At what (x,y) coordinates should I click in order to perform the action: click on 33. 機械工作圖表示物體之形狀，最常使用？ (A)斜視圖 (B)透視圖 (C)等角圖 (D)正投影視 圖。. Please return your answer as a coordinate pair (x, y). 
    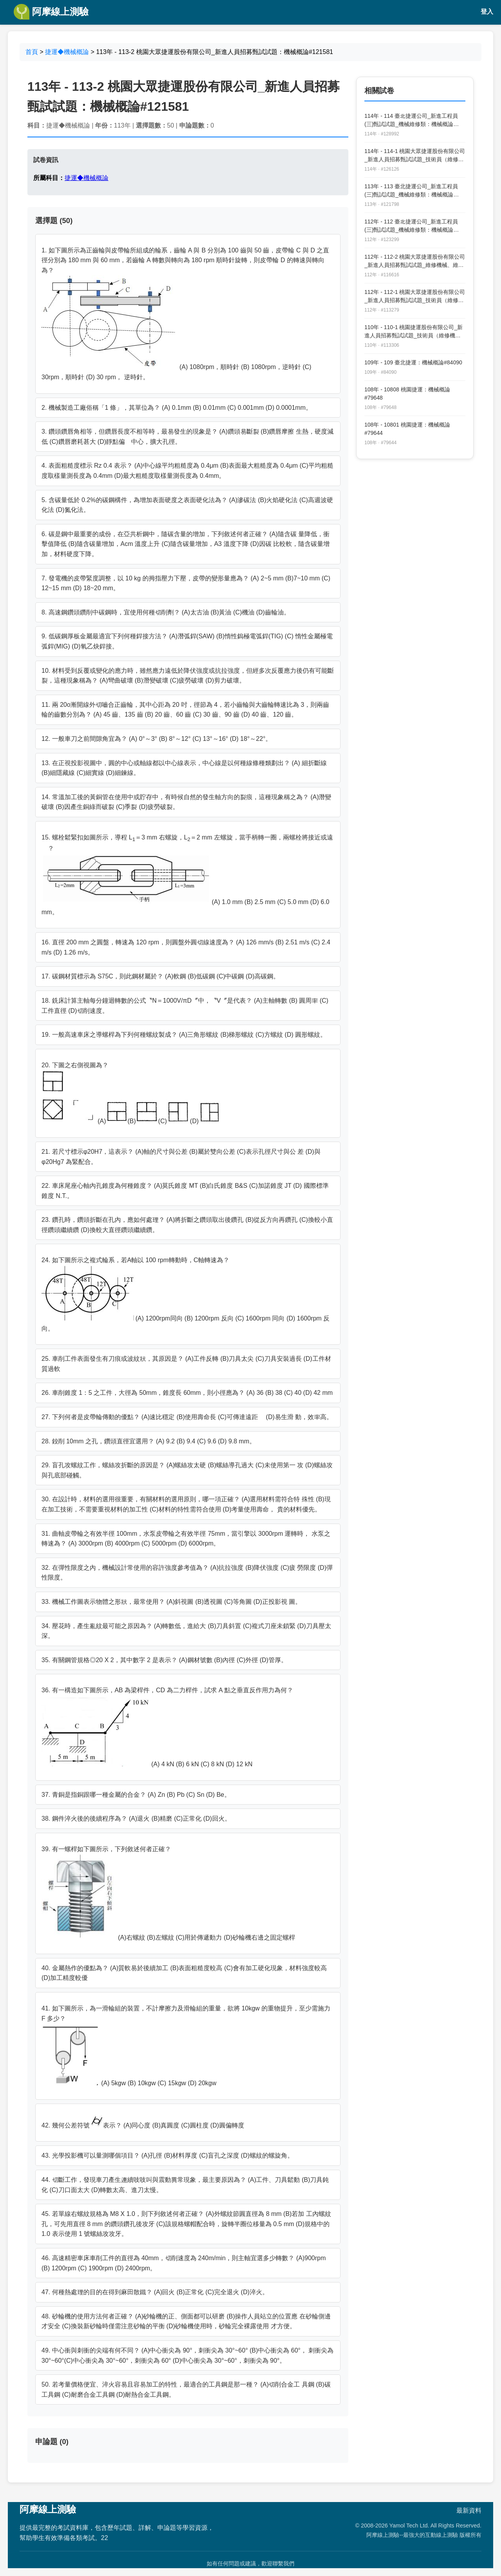
    Looking at the image, I should click on (171, 1601).